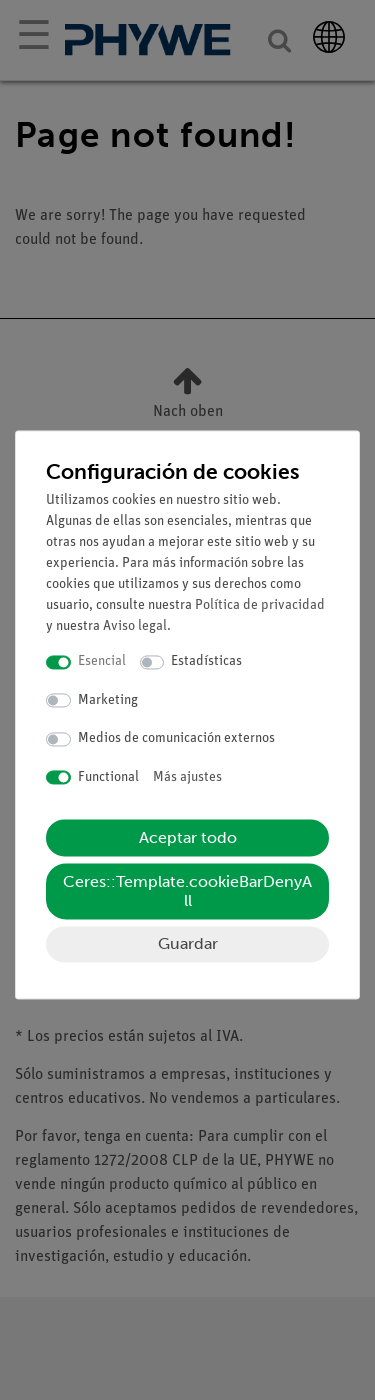 This screenshot has height=1400, width=375. What do you see at coordinates (102, 662) in the screenshot?
I see `Esencial` at bounding box center [102, 662].